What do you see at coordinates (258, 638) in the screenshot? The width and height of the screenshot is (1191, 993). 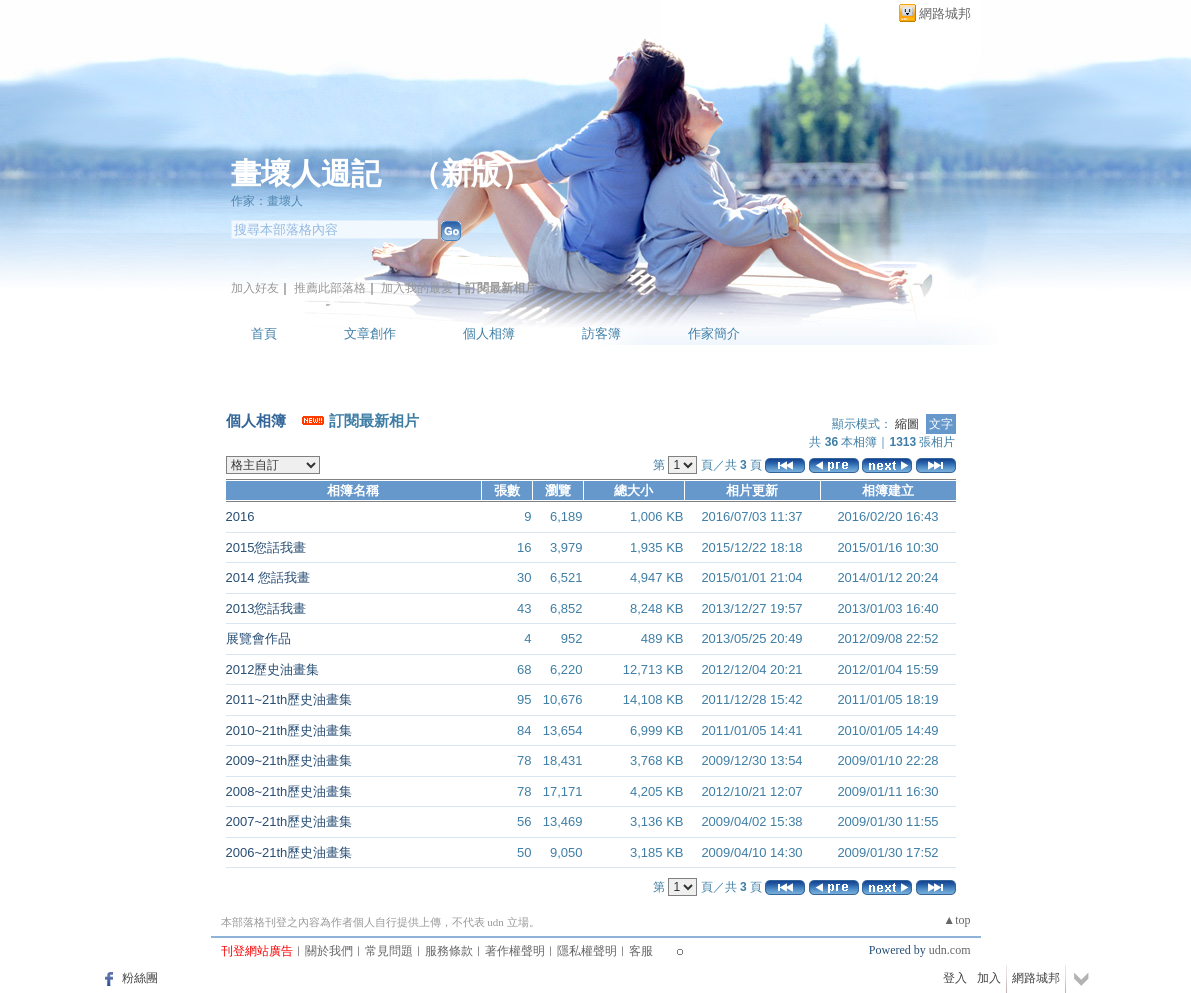 I see `展覽會作品` at bounding box center [258, 638].